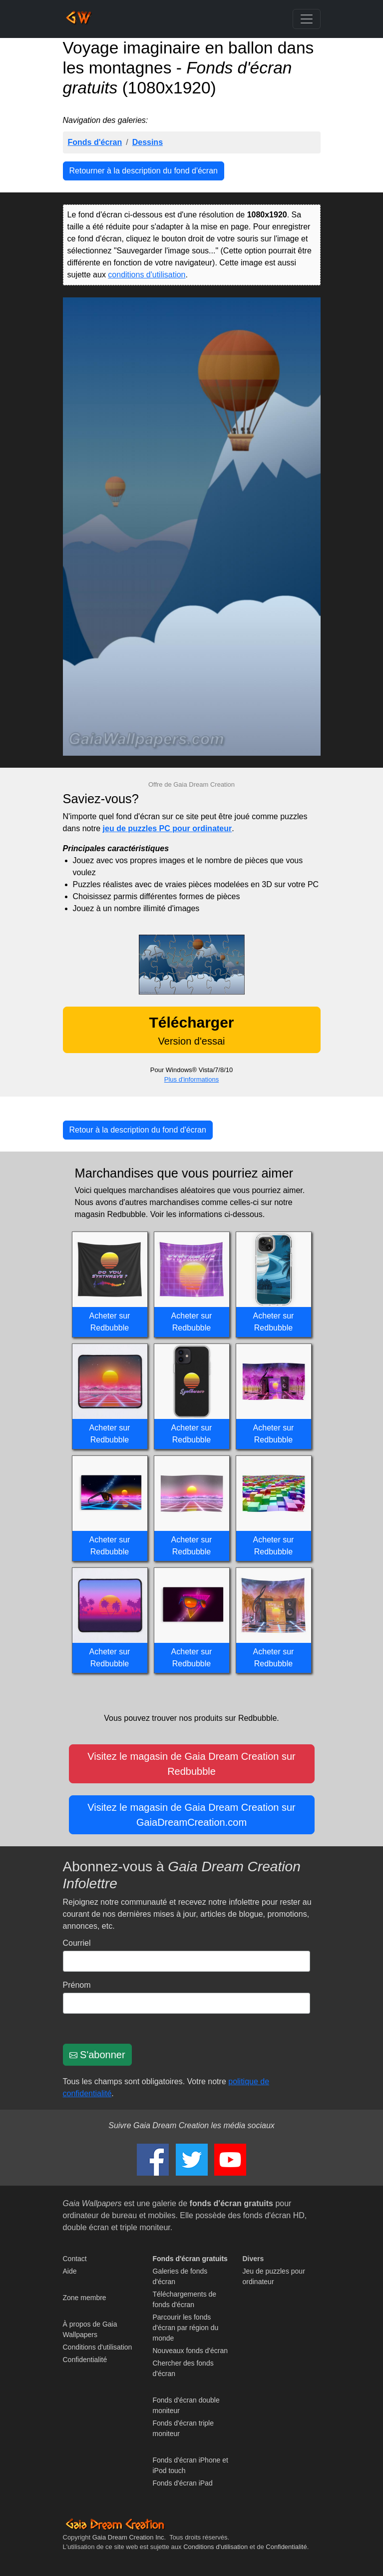 This screenshot has height=2576, width=383. I want to click on Retourner à la description du fond d'écran, so click(143, 170).